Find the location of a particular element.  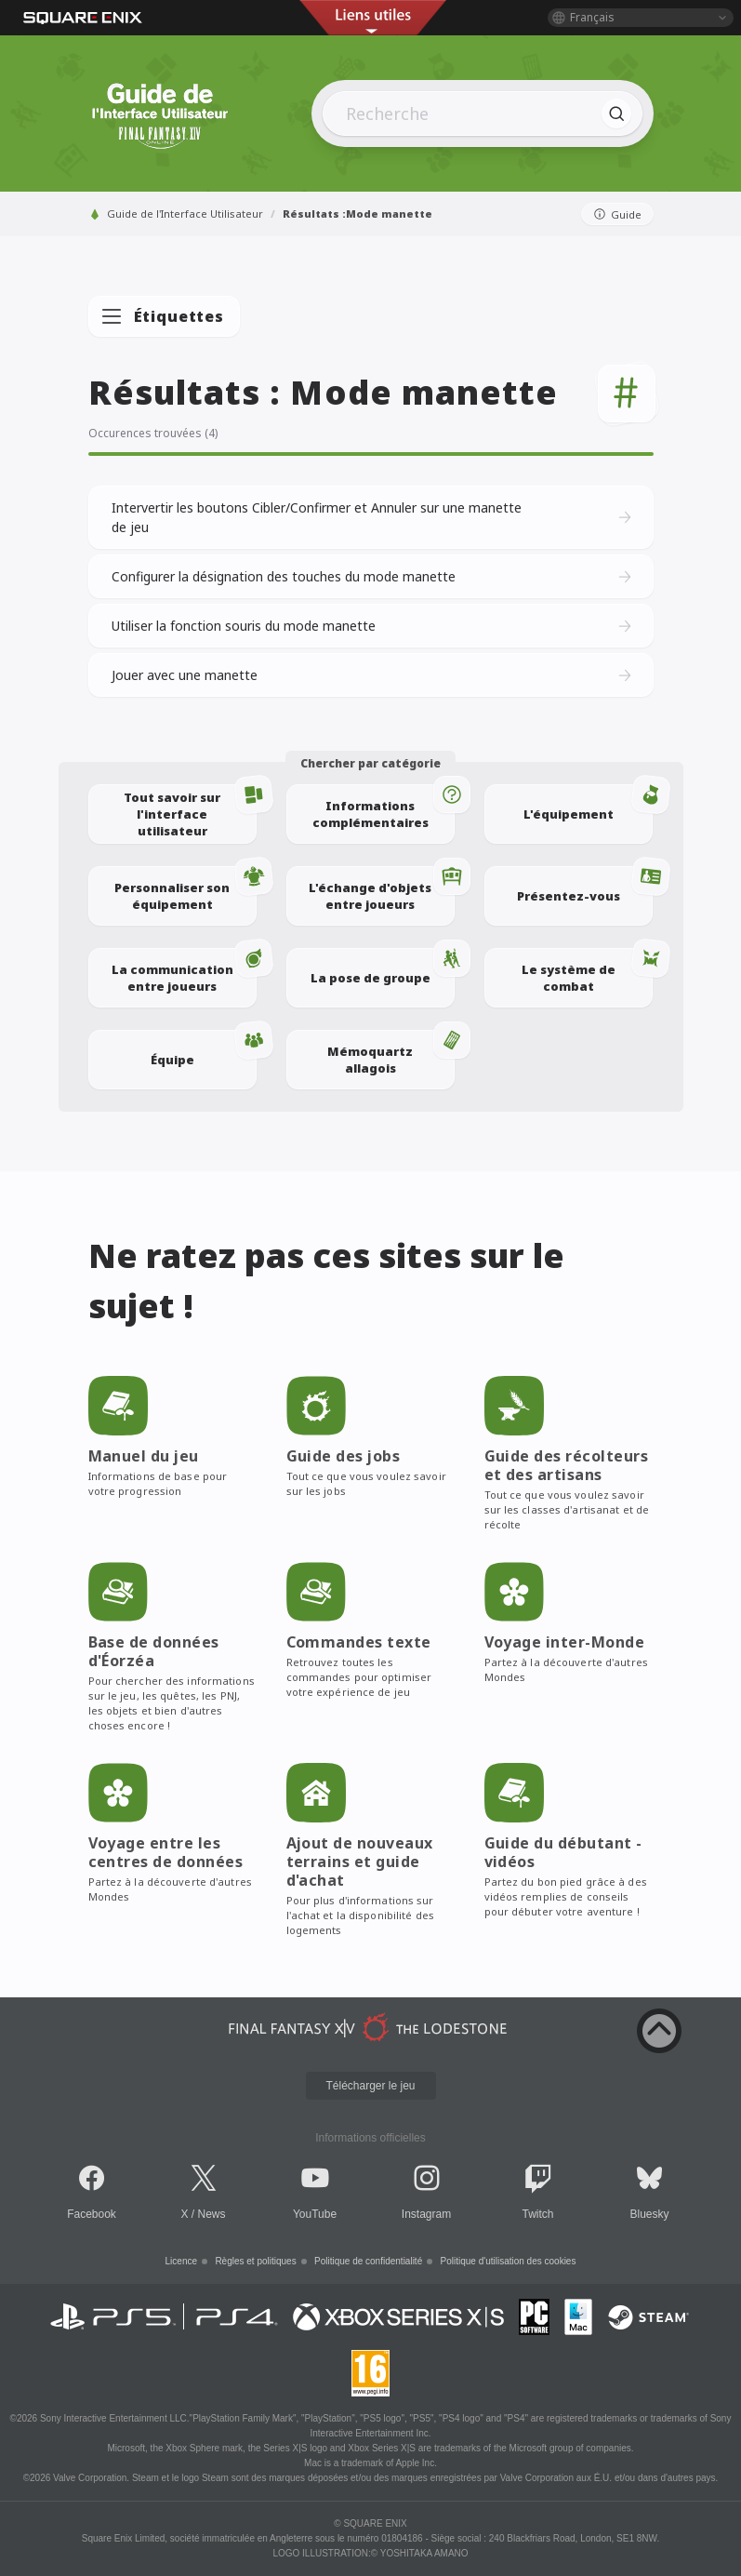

Intervertir les boutons Cibler/Confirmer et Annuler sur une manette de jeu is located at coordinates (373, 517).